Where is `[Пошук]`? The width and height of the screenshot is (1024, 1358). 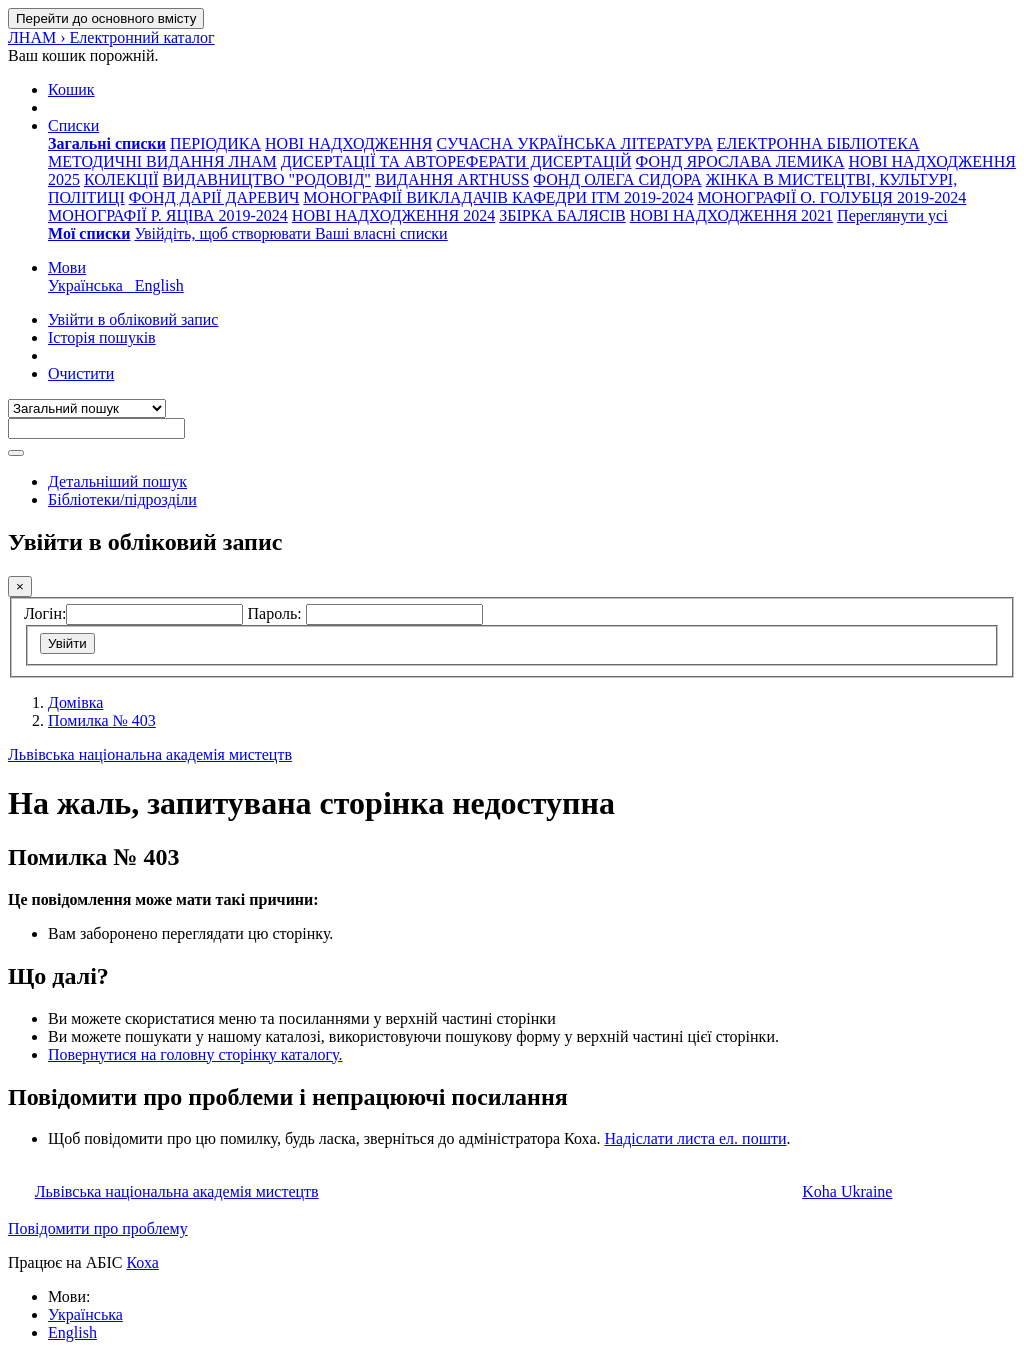 [Пошук] is located at coordinates (16, 453).